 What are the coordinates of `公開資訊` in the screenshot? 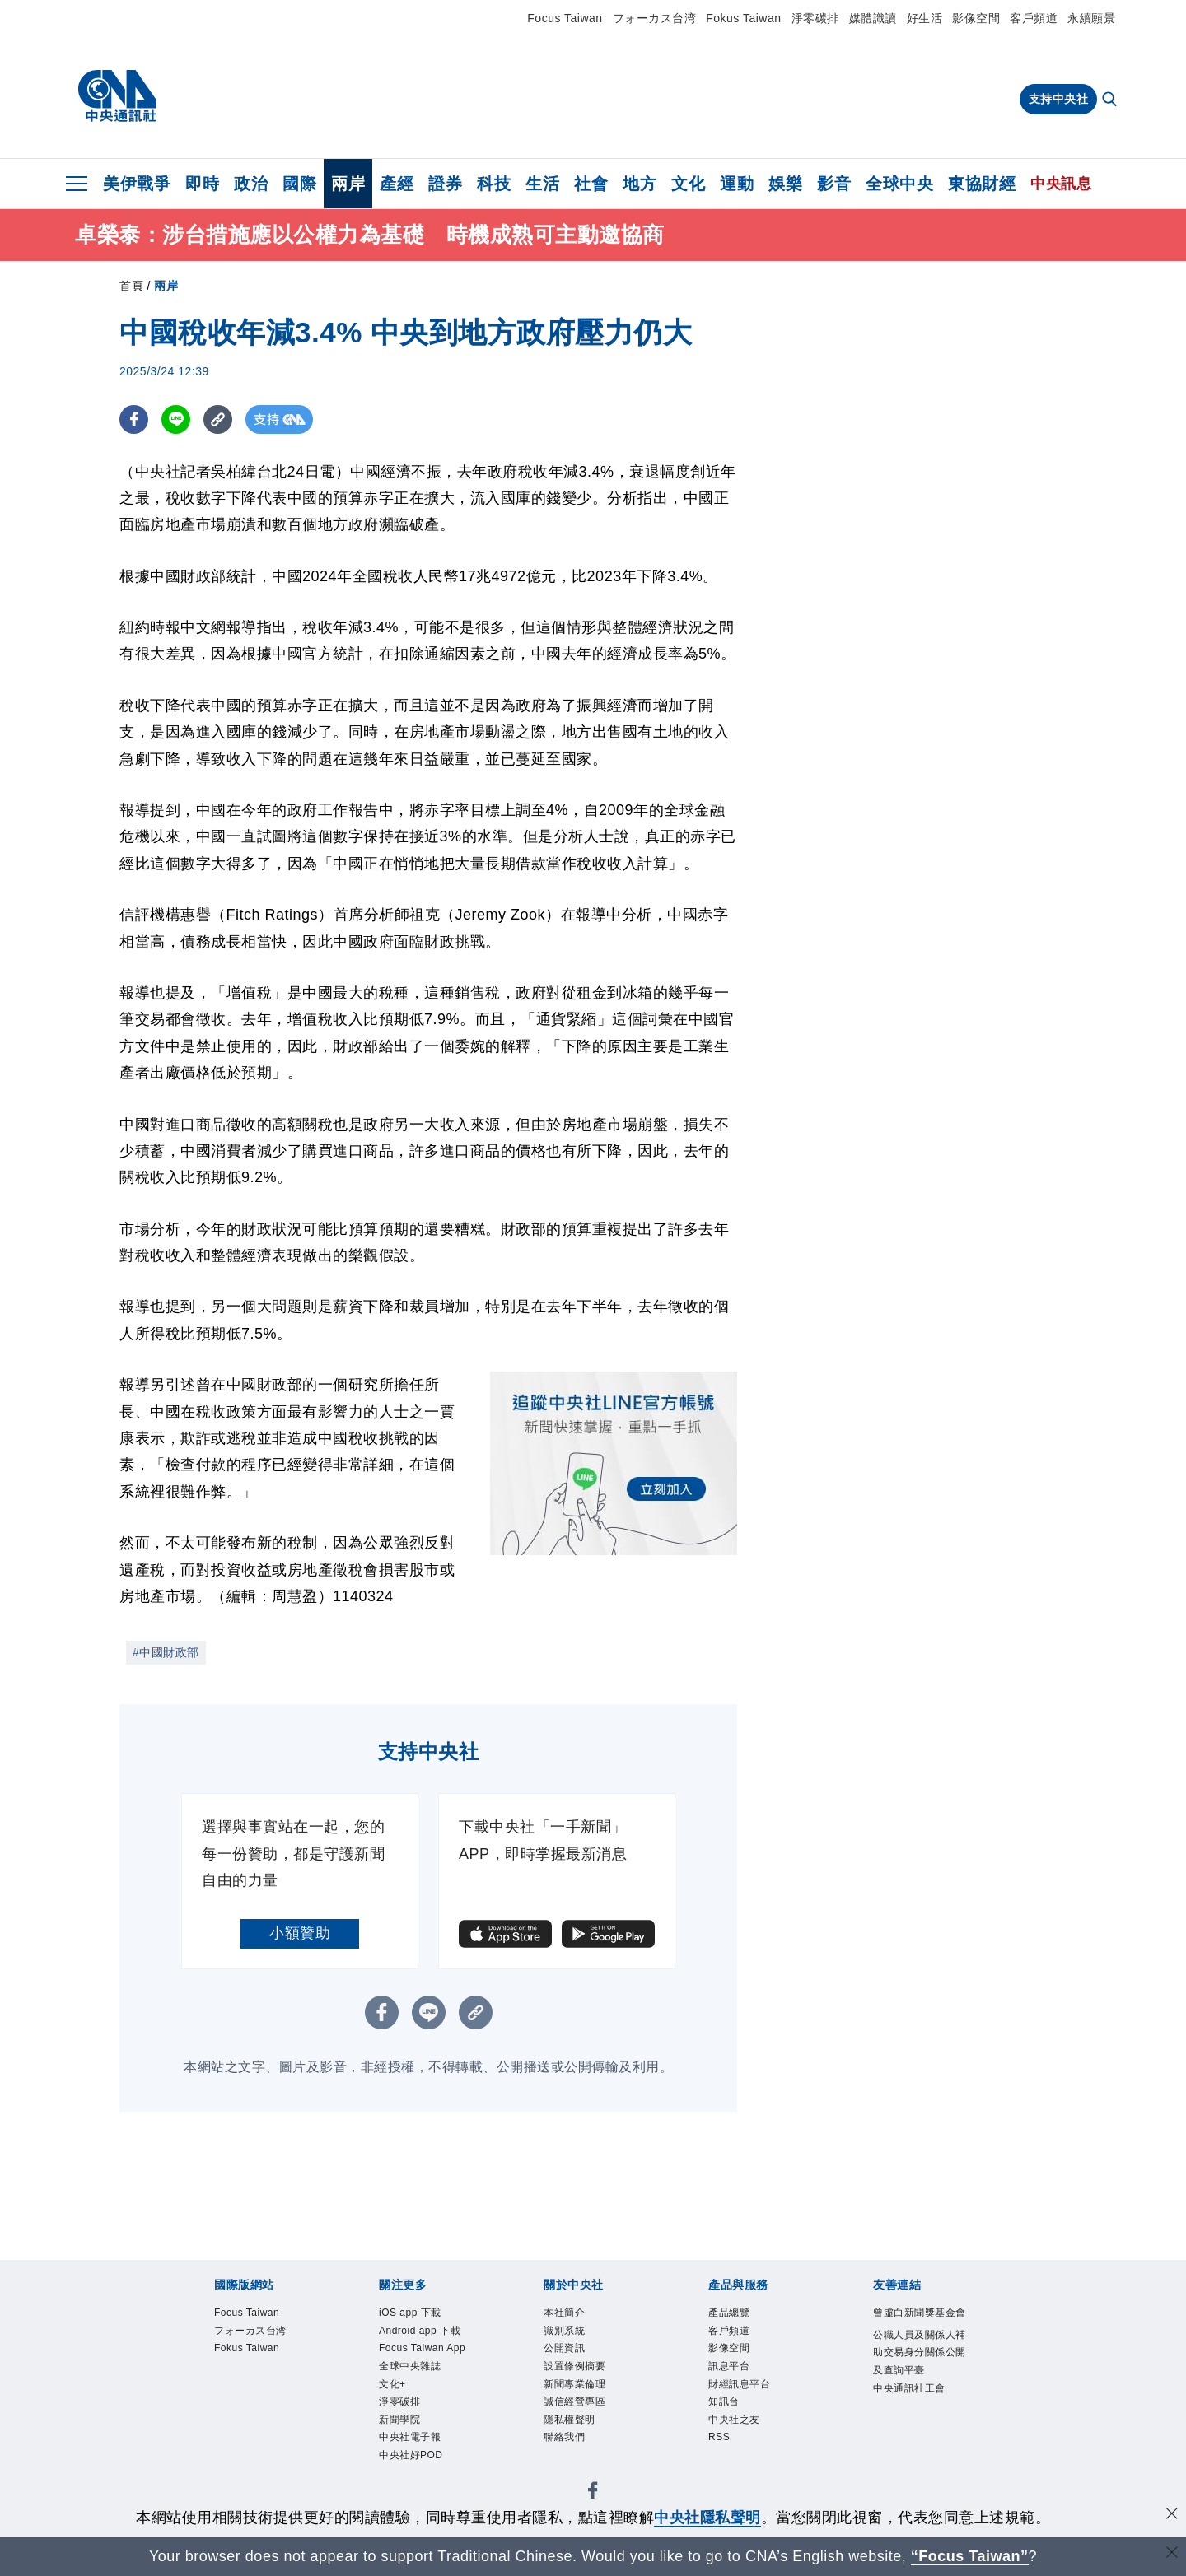 It's located at (567, 2354).